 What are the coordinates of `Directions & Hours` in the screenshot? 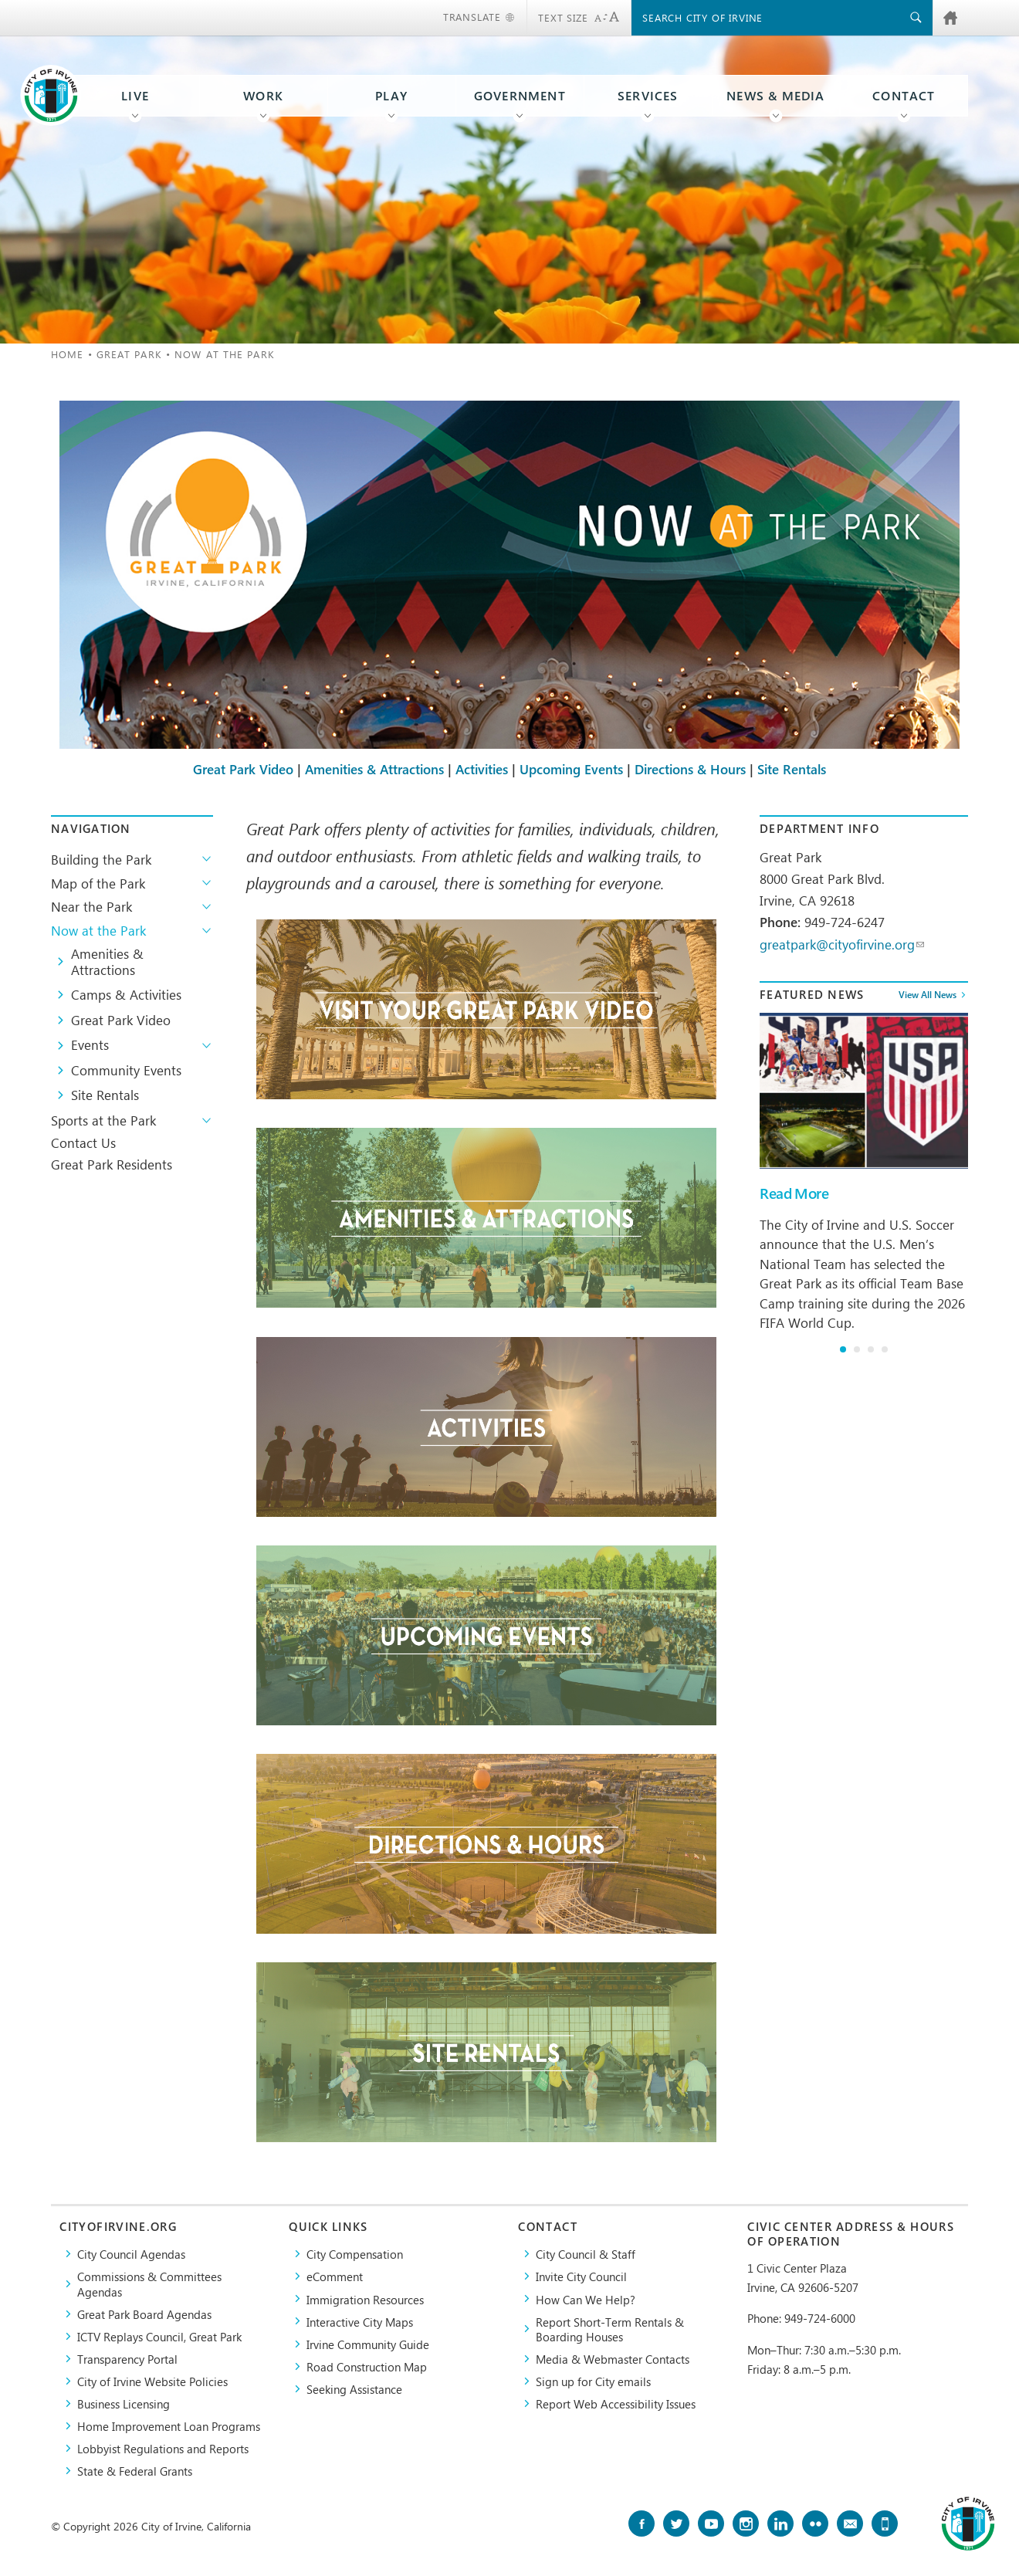 It's located at (690, 770).